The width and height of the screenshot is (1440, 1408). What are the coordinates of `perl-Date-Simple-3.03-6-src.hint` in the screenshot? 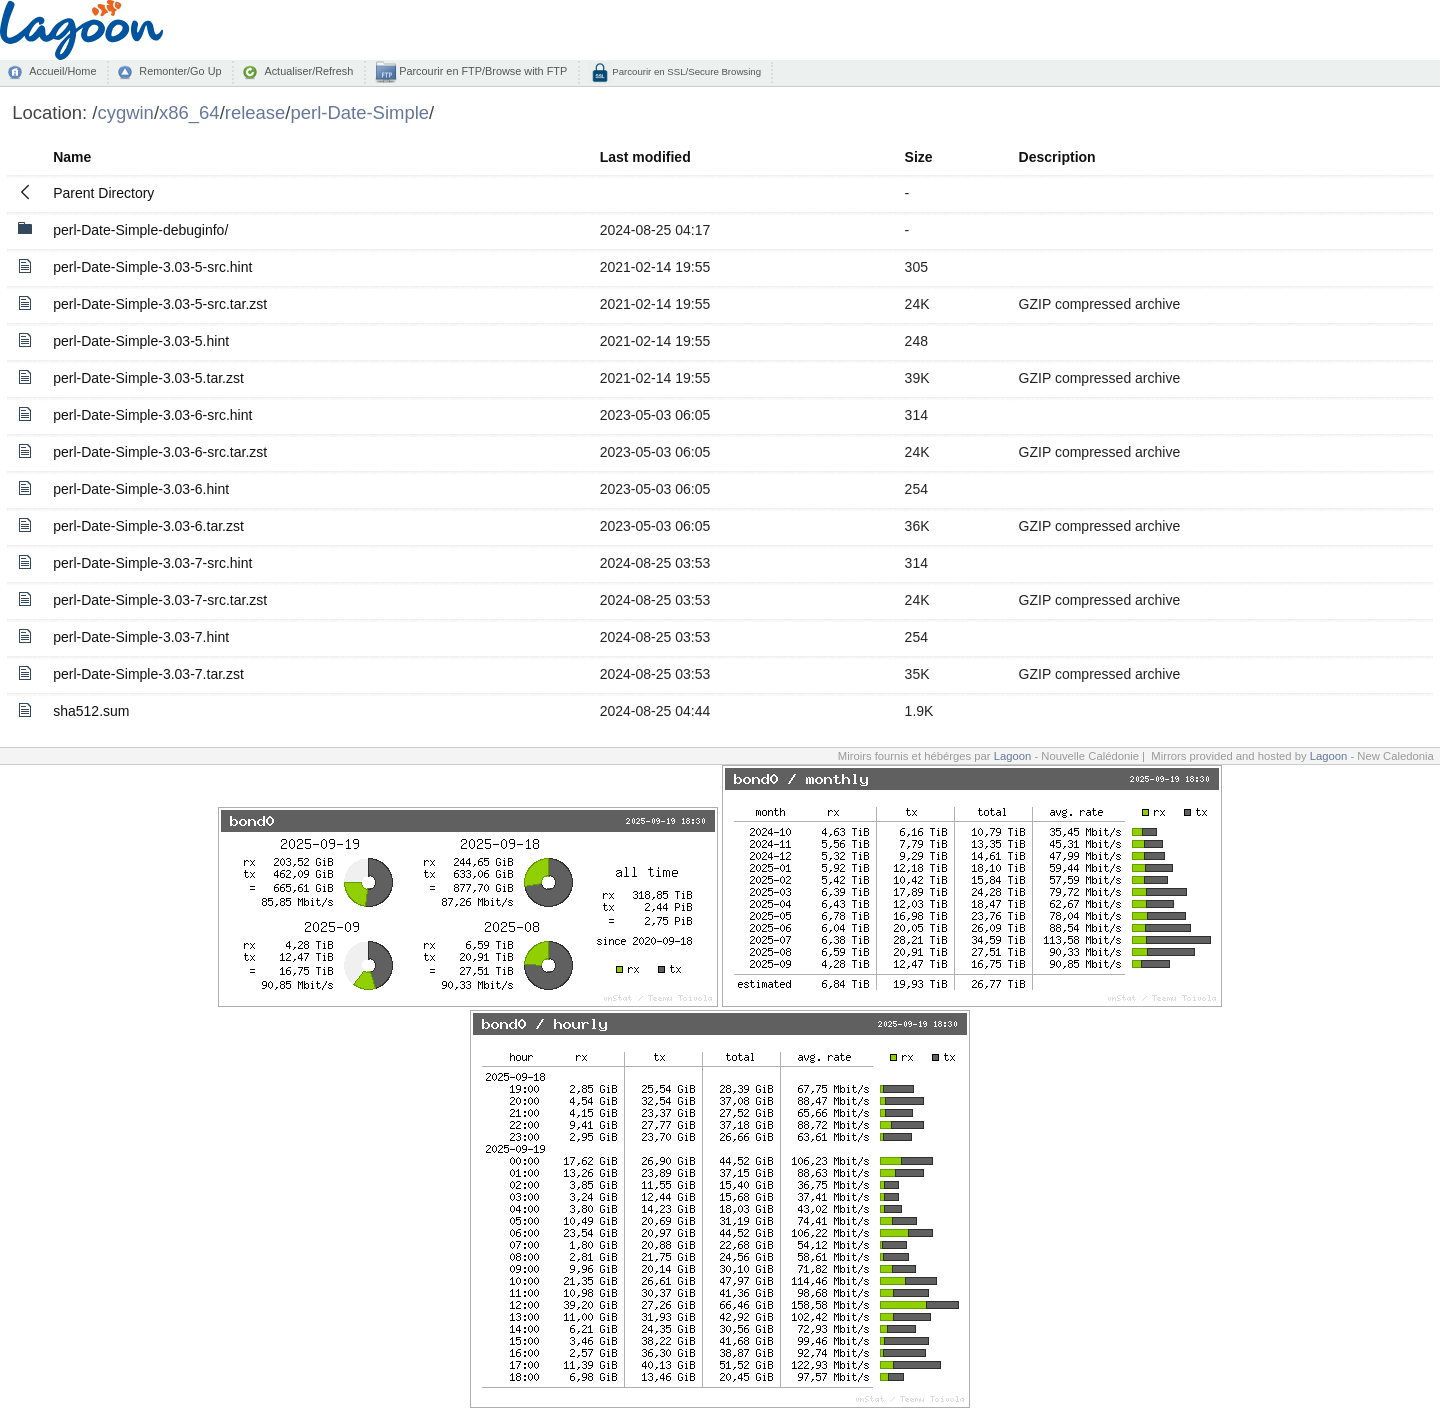 It's located at (152, 415).